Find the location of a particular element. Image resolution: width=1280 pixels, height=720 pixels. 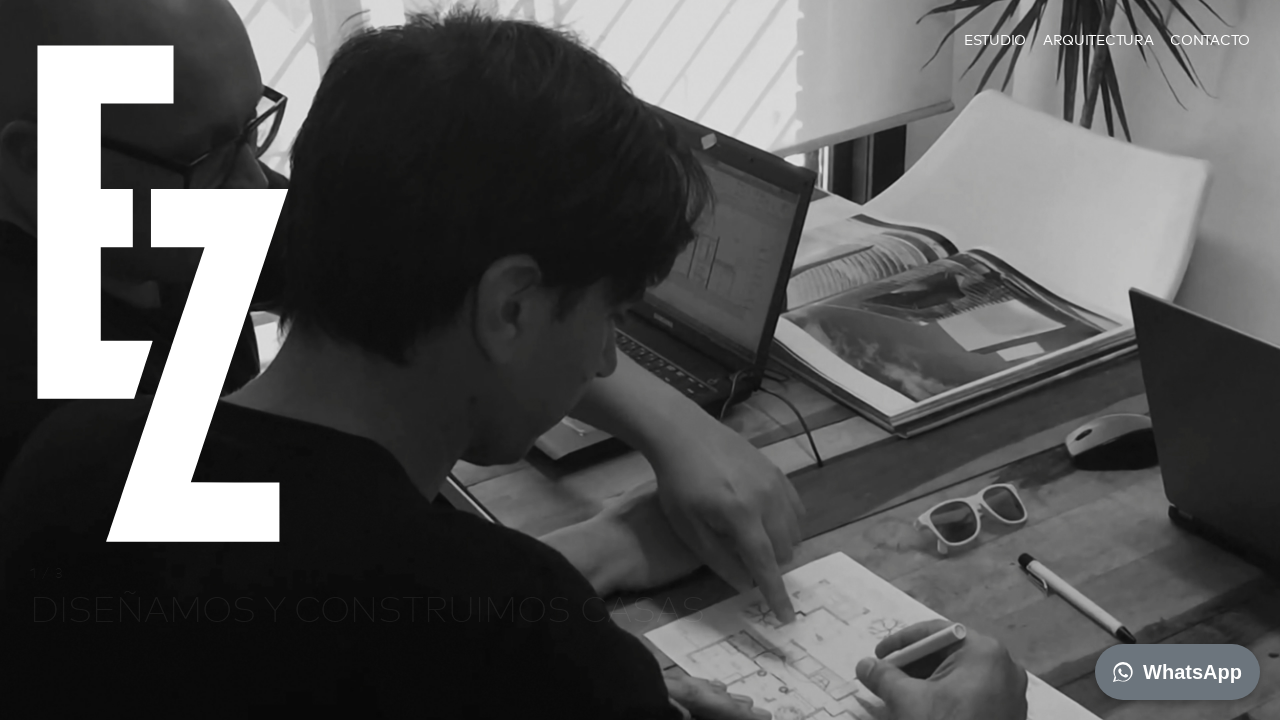

Contacto is located at coordinates (1210, 39).